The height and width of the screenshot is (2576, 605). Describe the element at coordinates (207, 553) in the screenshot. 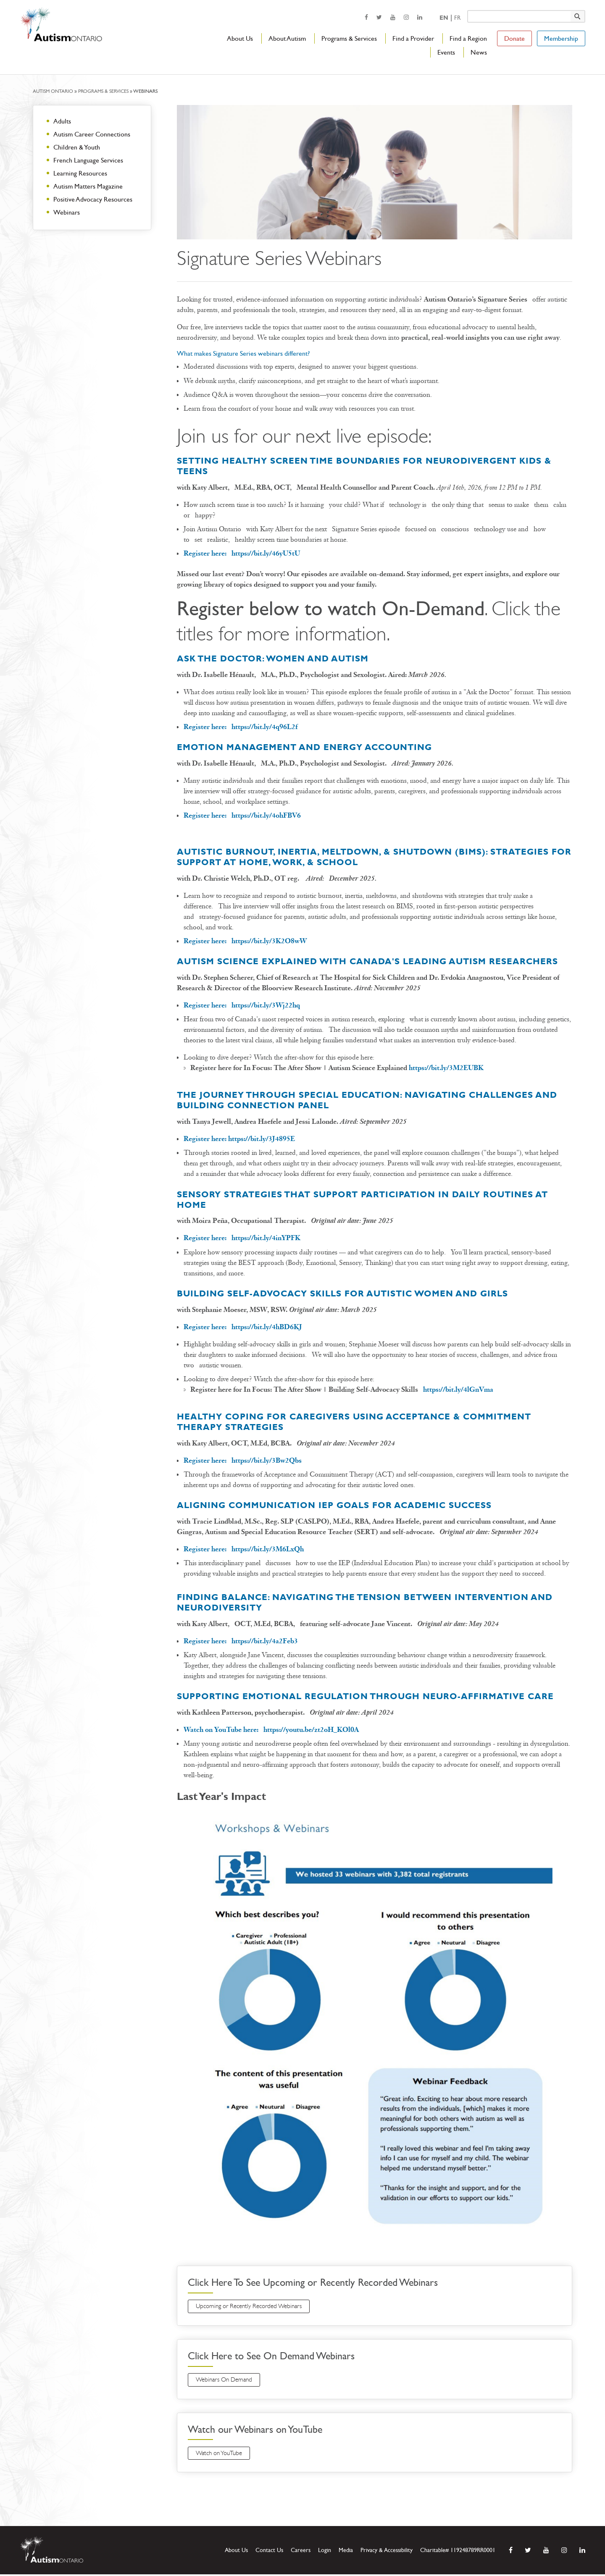

I see `Register here: [opens a new window]` at that location.